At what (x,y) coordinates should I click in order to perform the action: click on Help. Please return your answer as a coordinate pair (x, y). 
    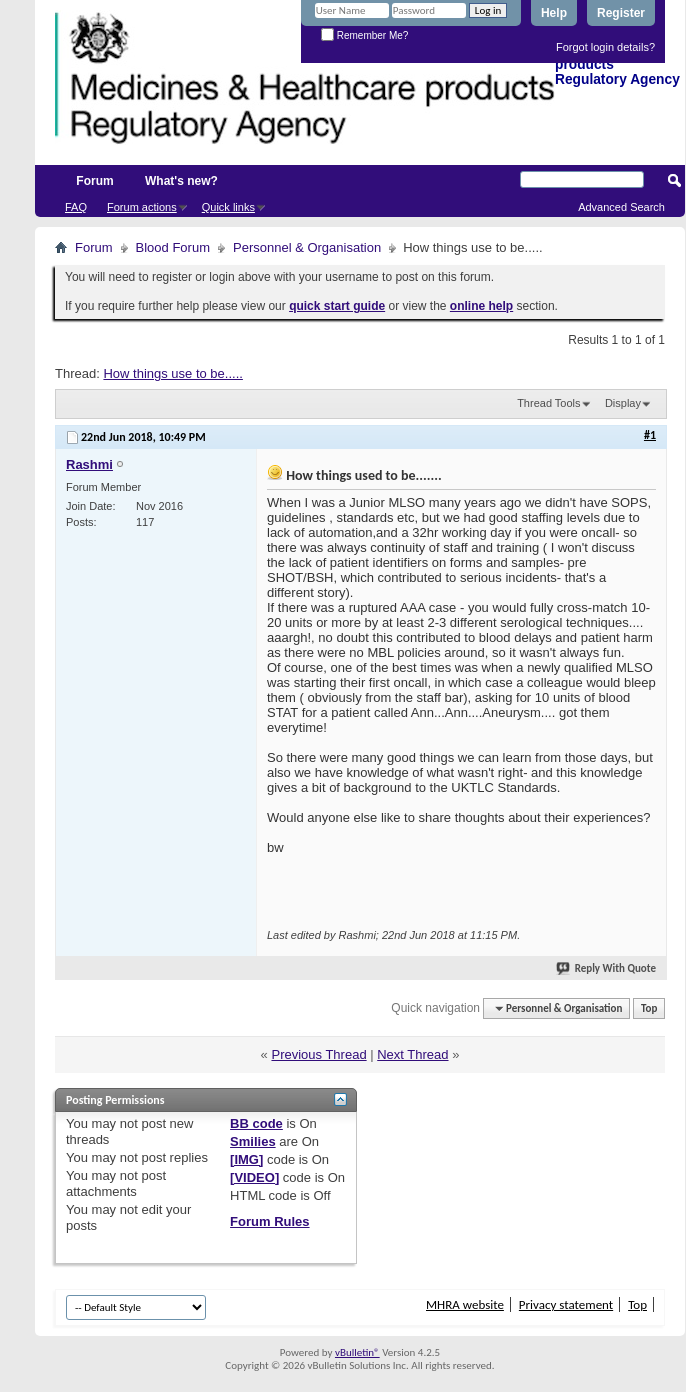
    Looking at the image, I should click on (554, 13).